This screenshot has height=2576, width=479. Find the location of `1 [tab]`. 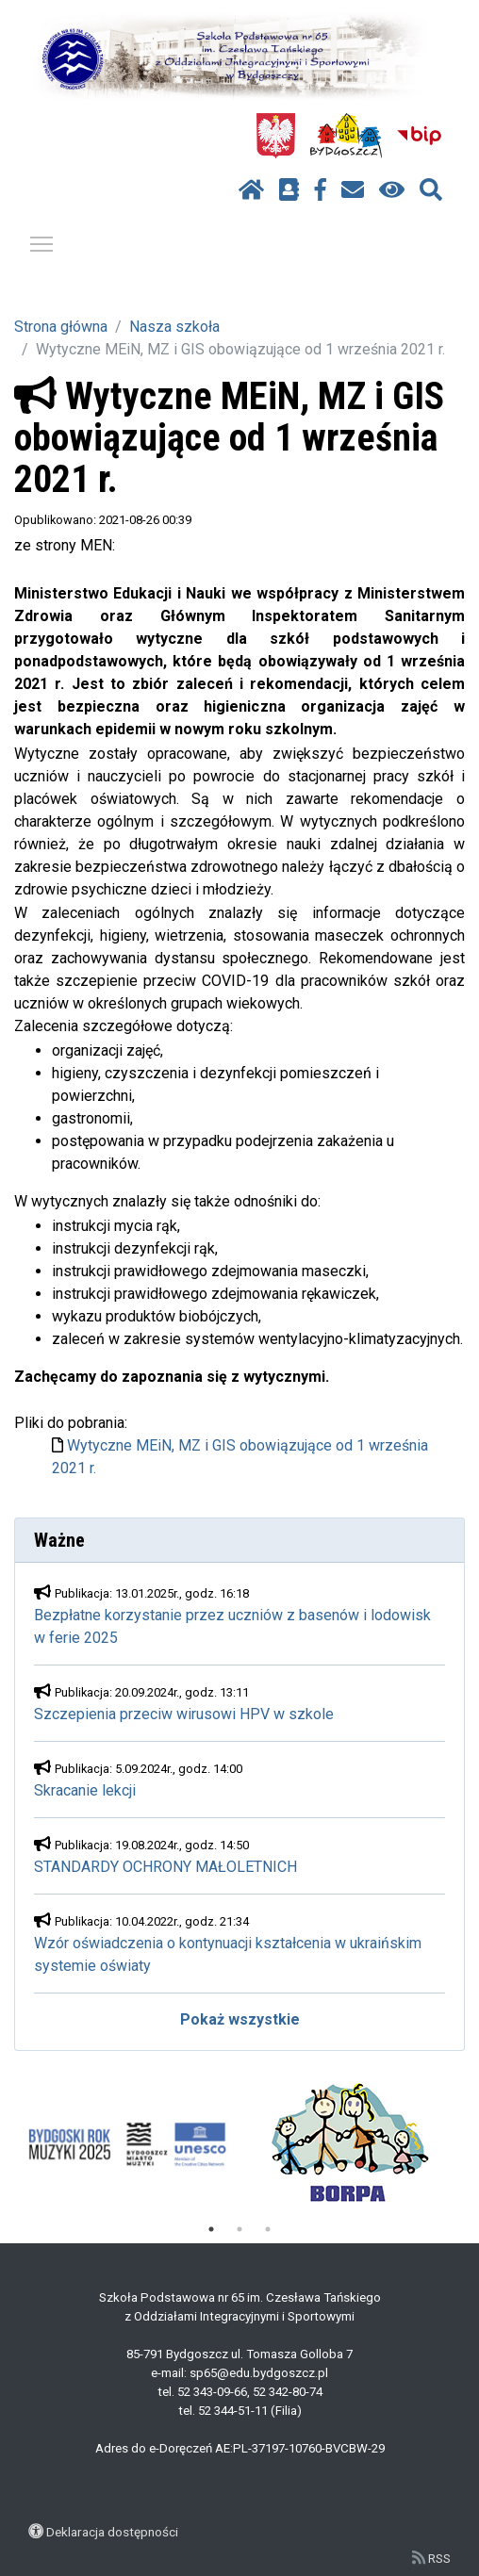

1 [tab] is located at coordinates (211, 2229).